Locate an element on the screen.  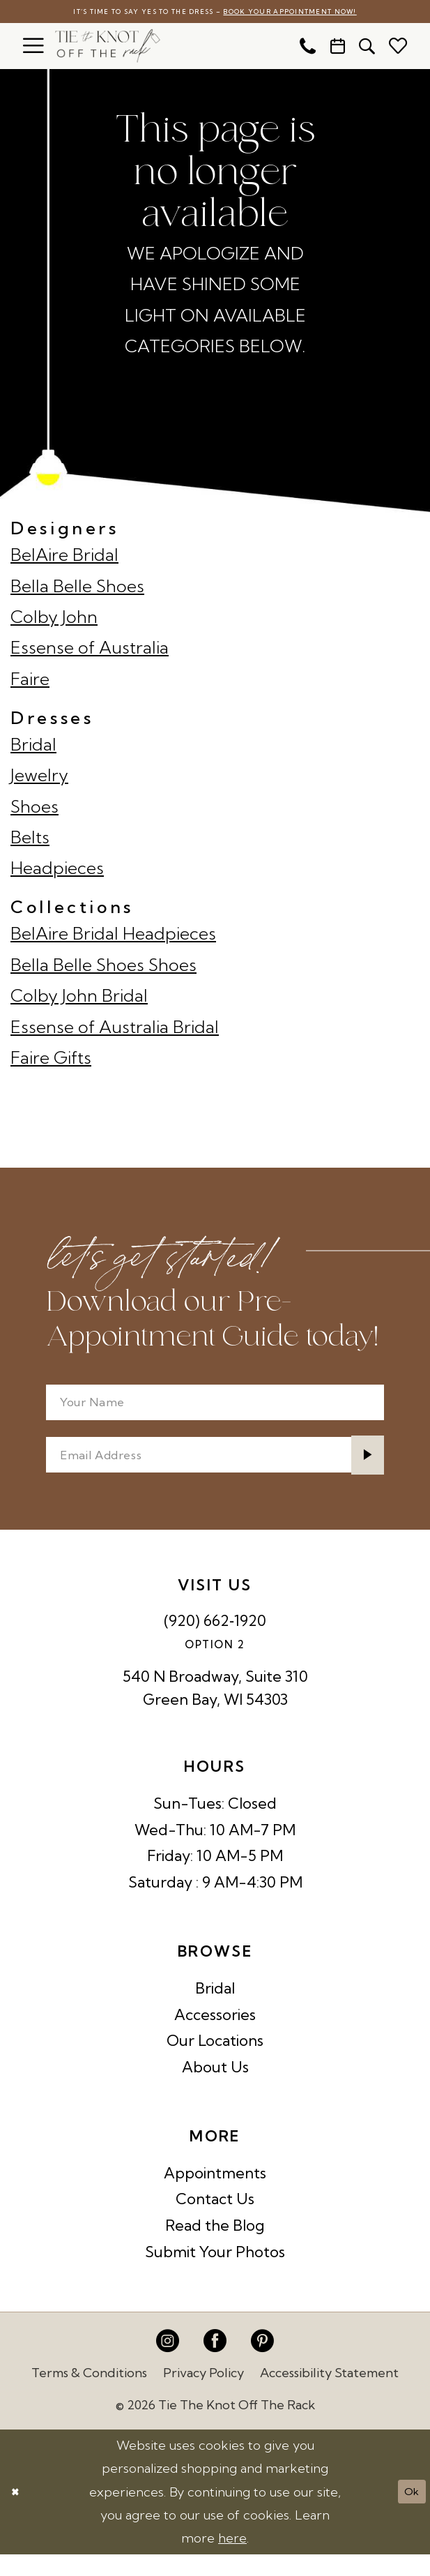
[Visit Wishlist Page] is located at coordinates (398, 48).